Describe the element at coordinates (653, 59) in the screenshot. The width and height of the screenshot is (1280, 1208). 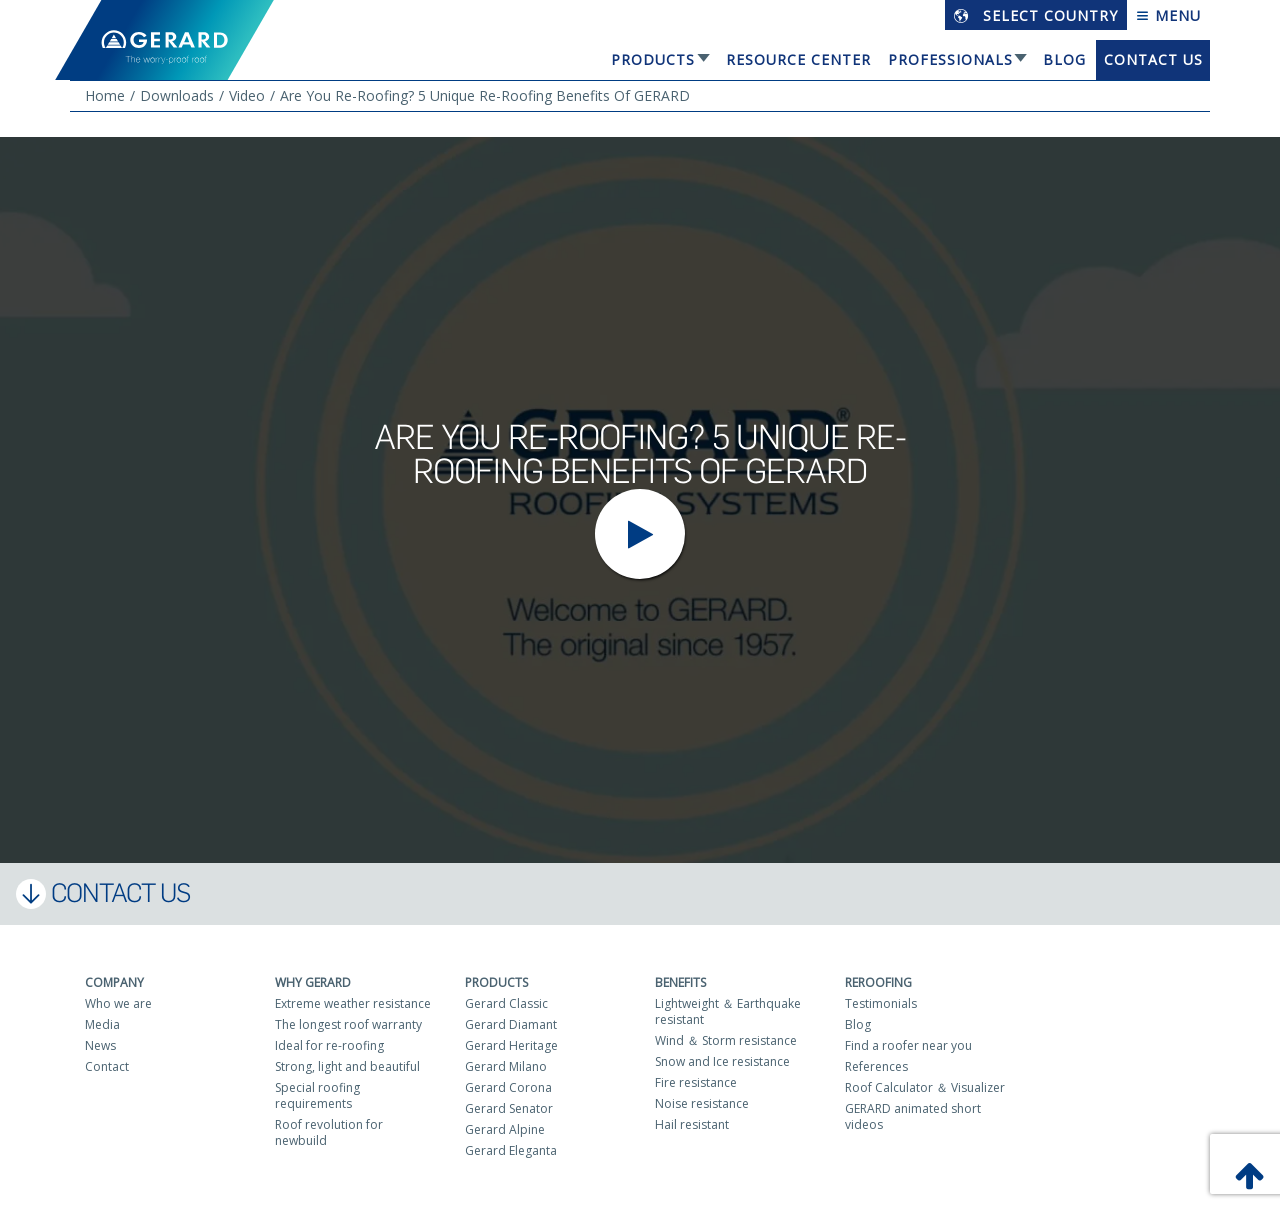
I see `Products` at that location.